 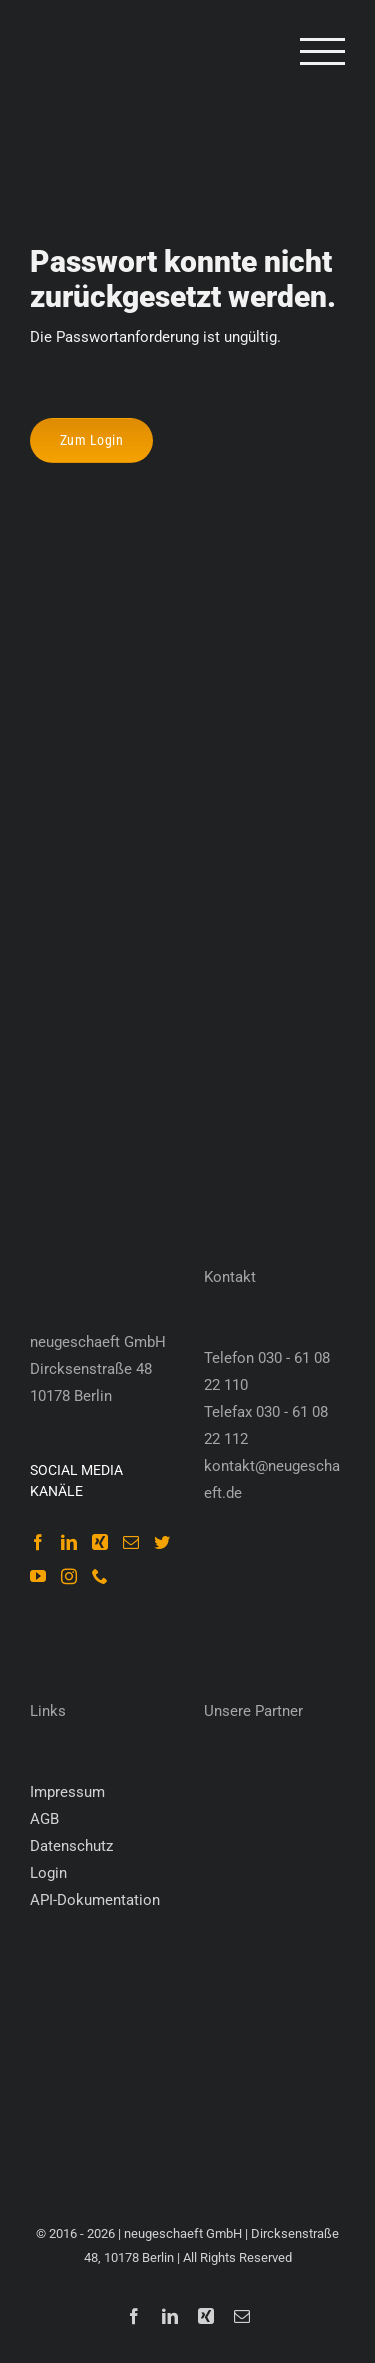 What do you see at coordinates (162, 1542) in the screenshot?
I see `[Twitter]` at bounding box center [162, 1542].